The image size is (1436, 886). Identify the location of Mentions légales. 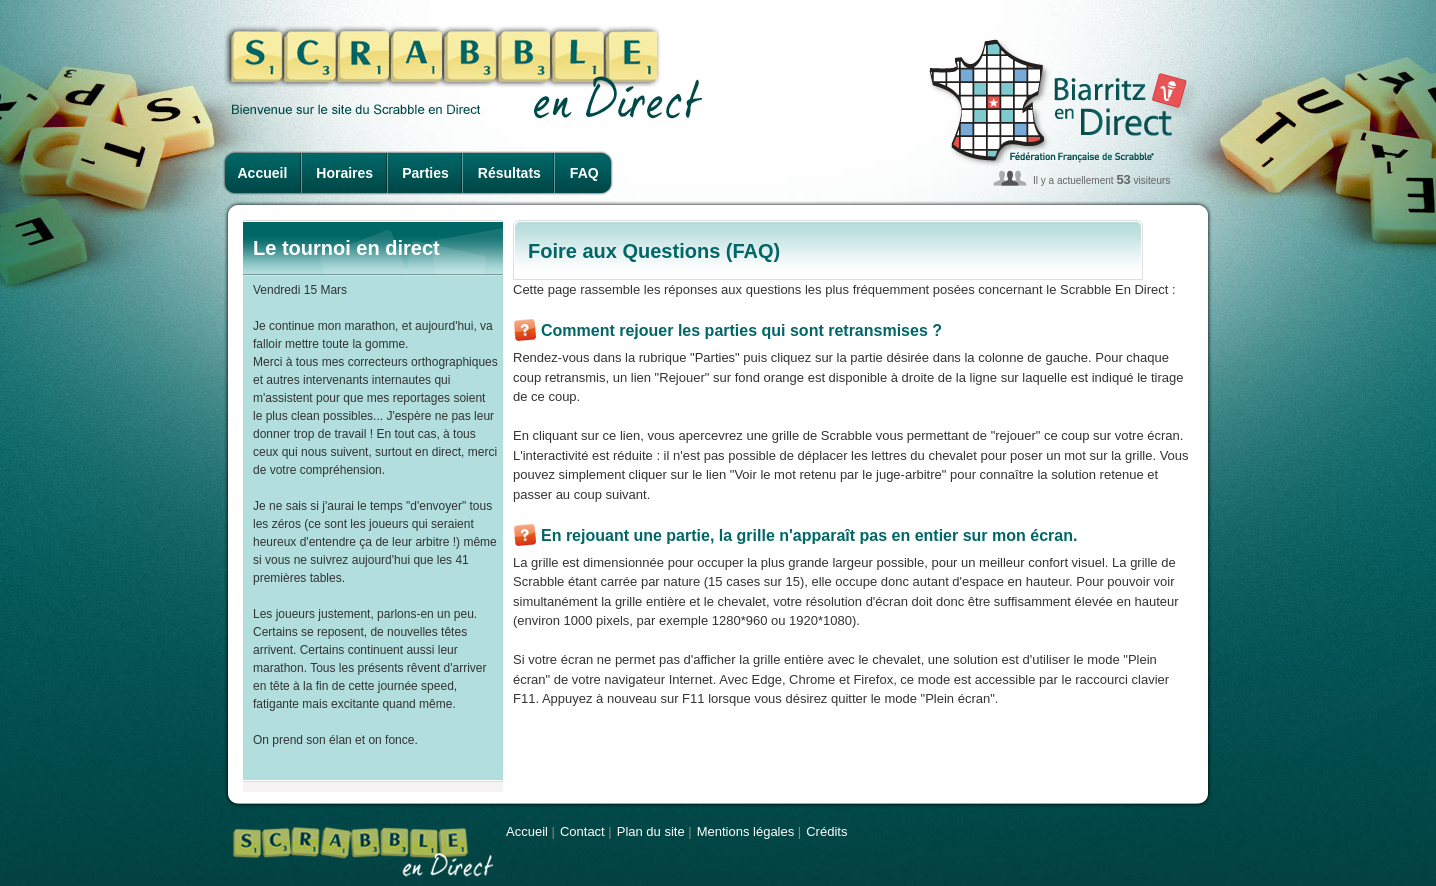
(746, 831).